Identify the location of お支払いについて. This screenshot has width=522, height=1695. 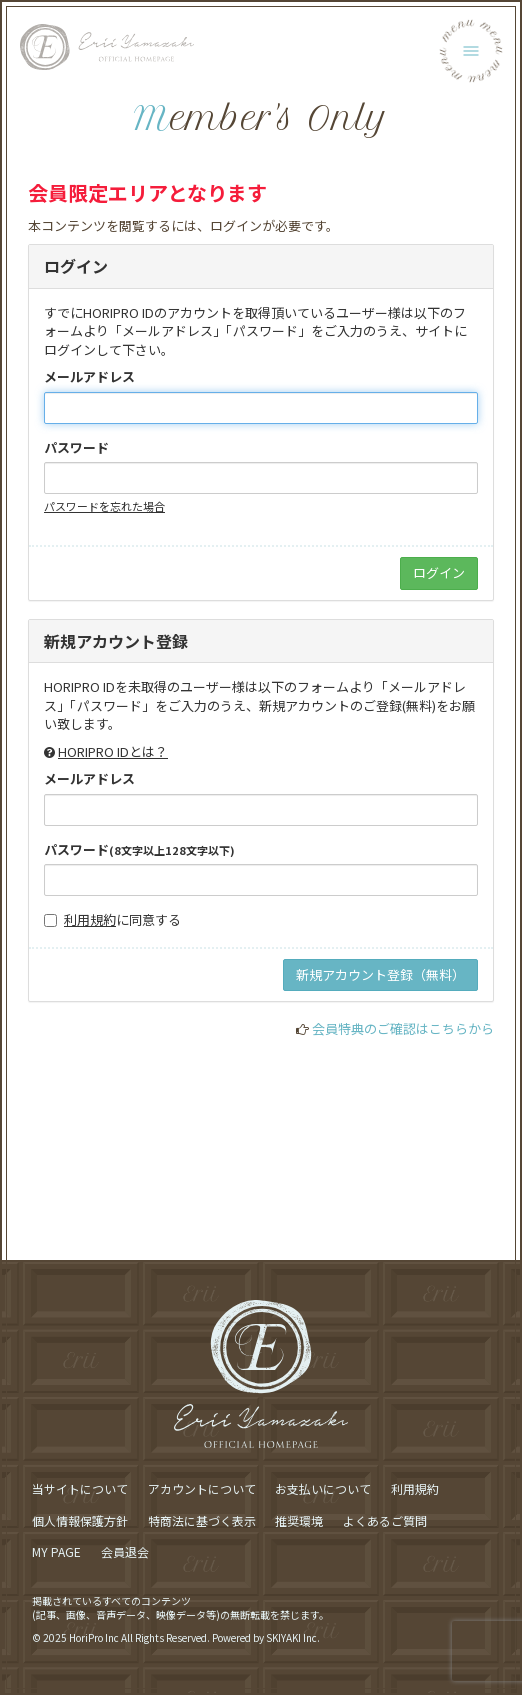
(323, 1488).